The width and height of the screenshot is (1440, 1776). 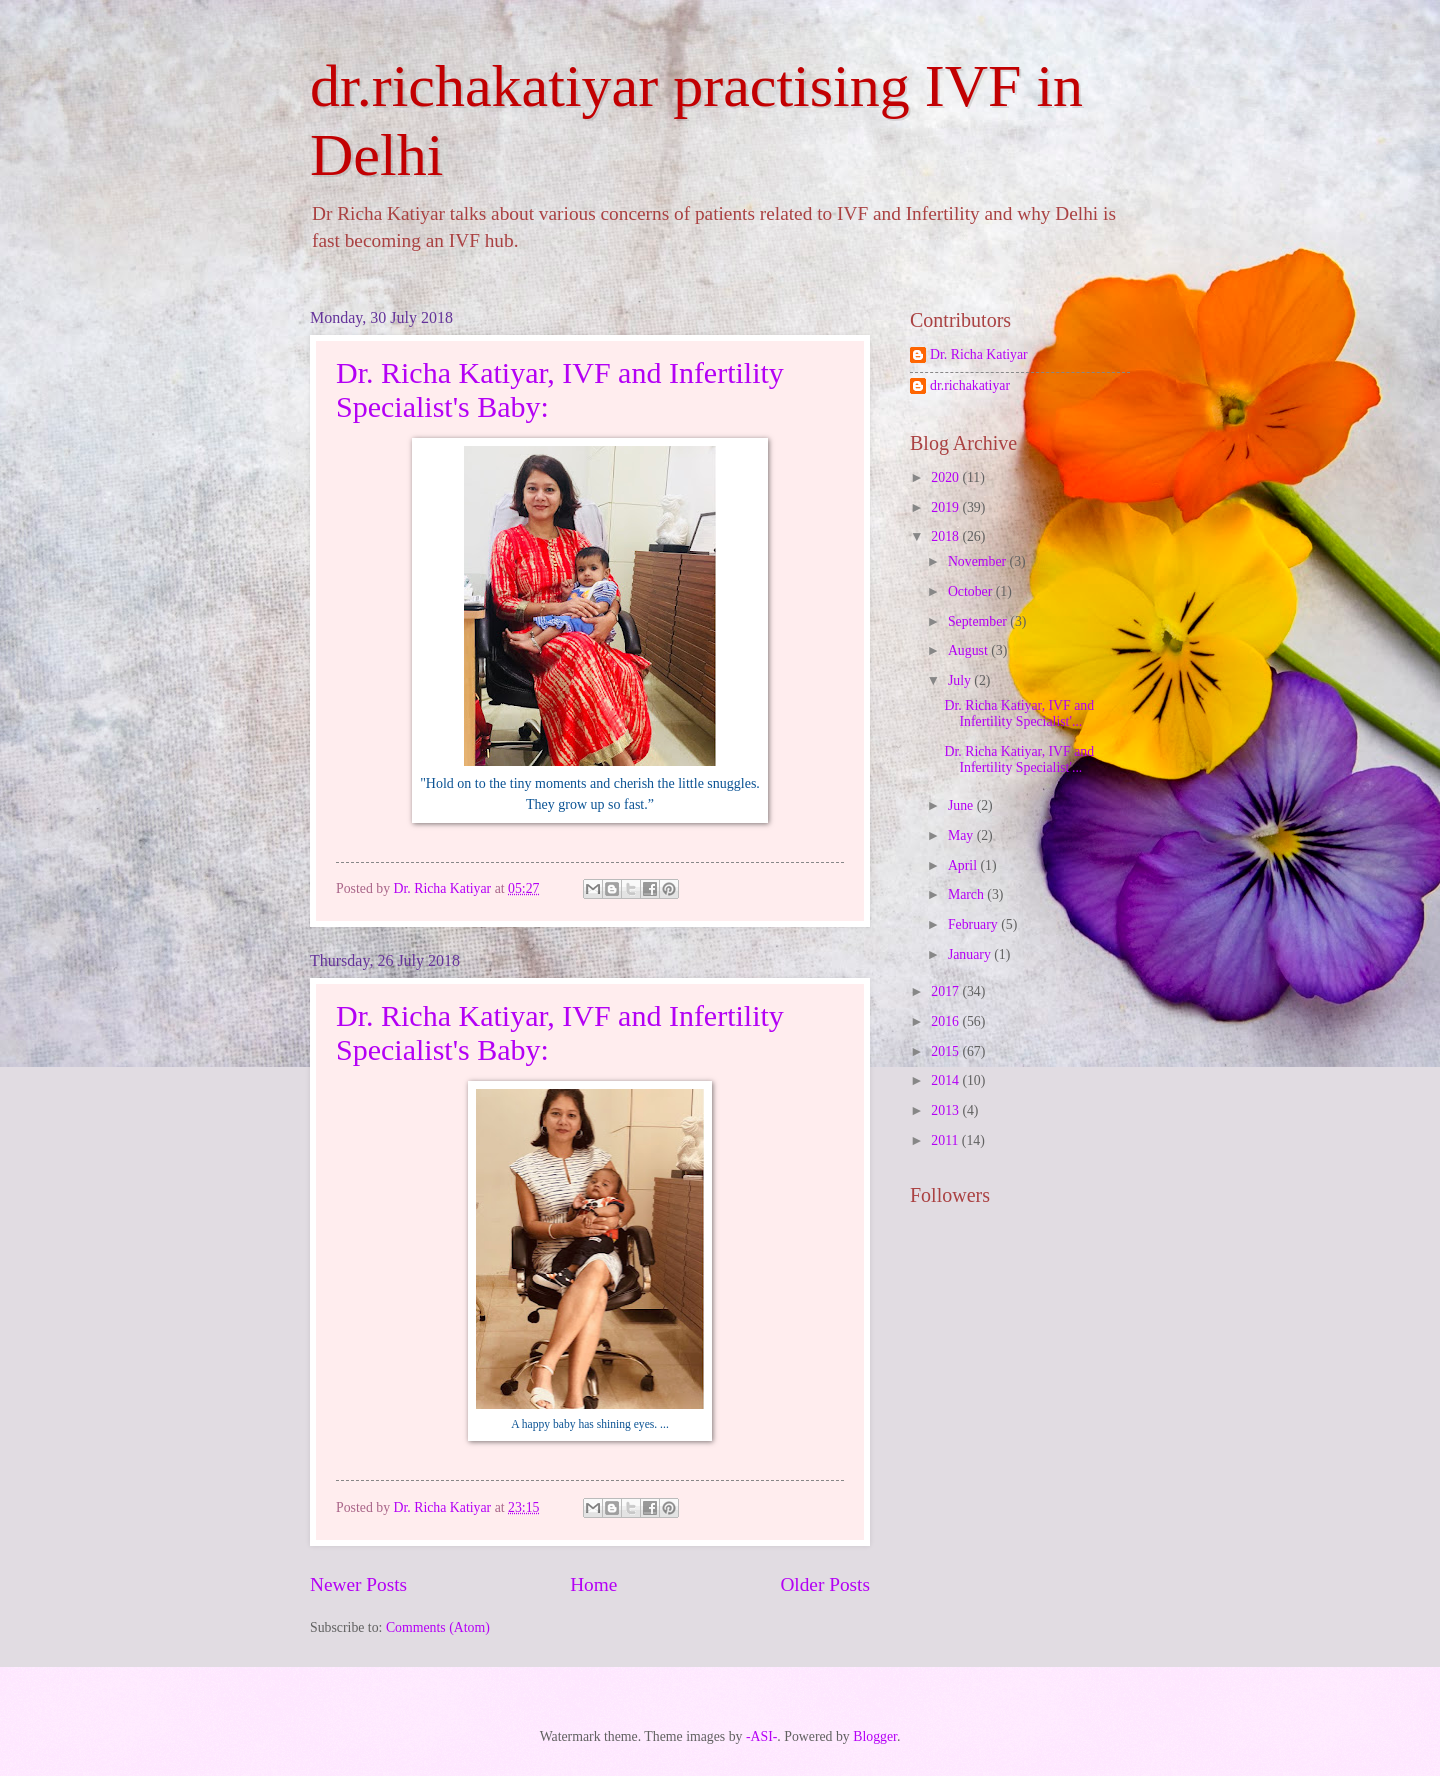 What do you see at coordinates (969, 650) in the screenshot?
I see `August` at bounding box center [969, 650].